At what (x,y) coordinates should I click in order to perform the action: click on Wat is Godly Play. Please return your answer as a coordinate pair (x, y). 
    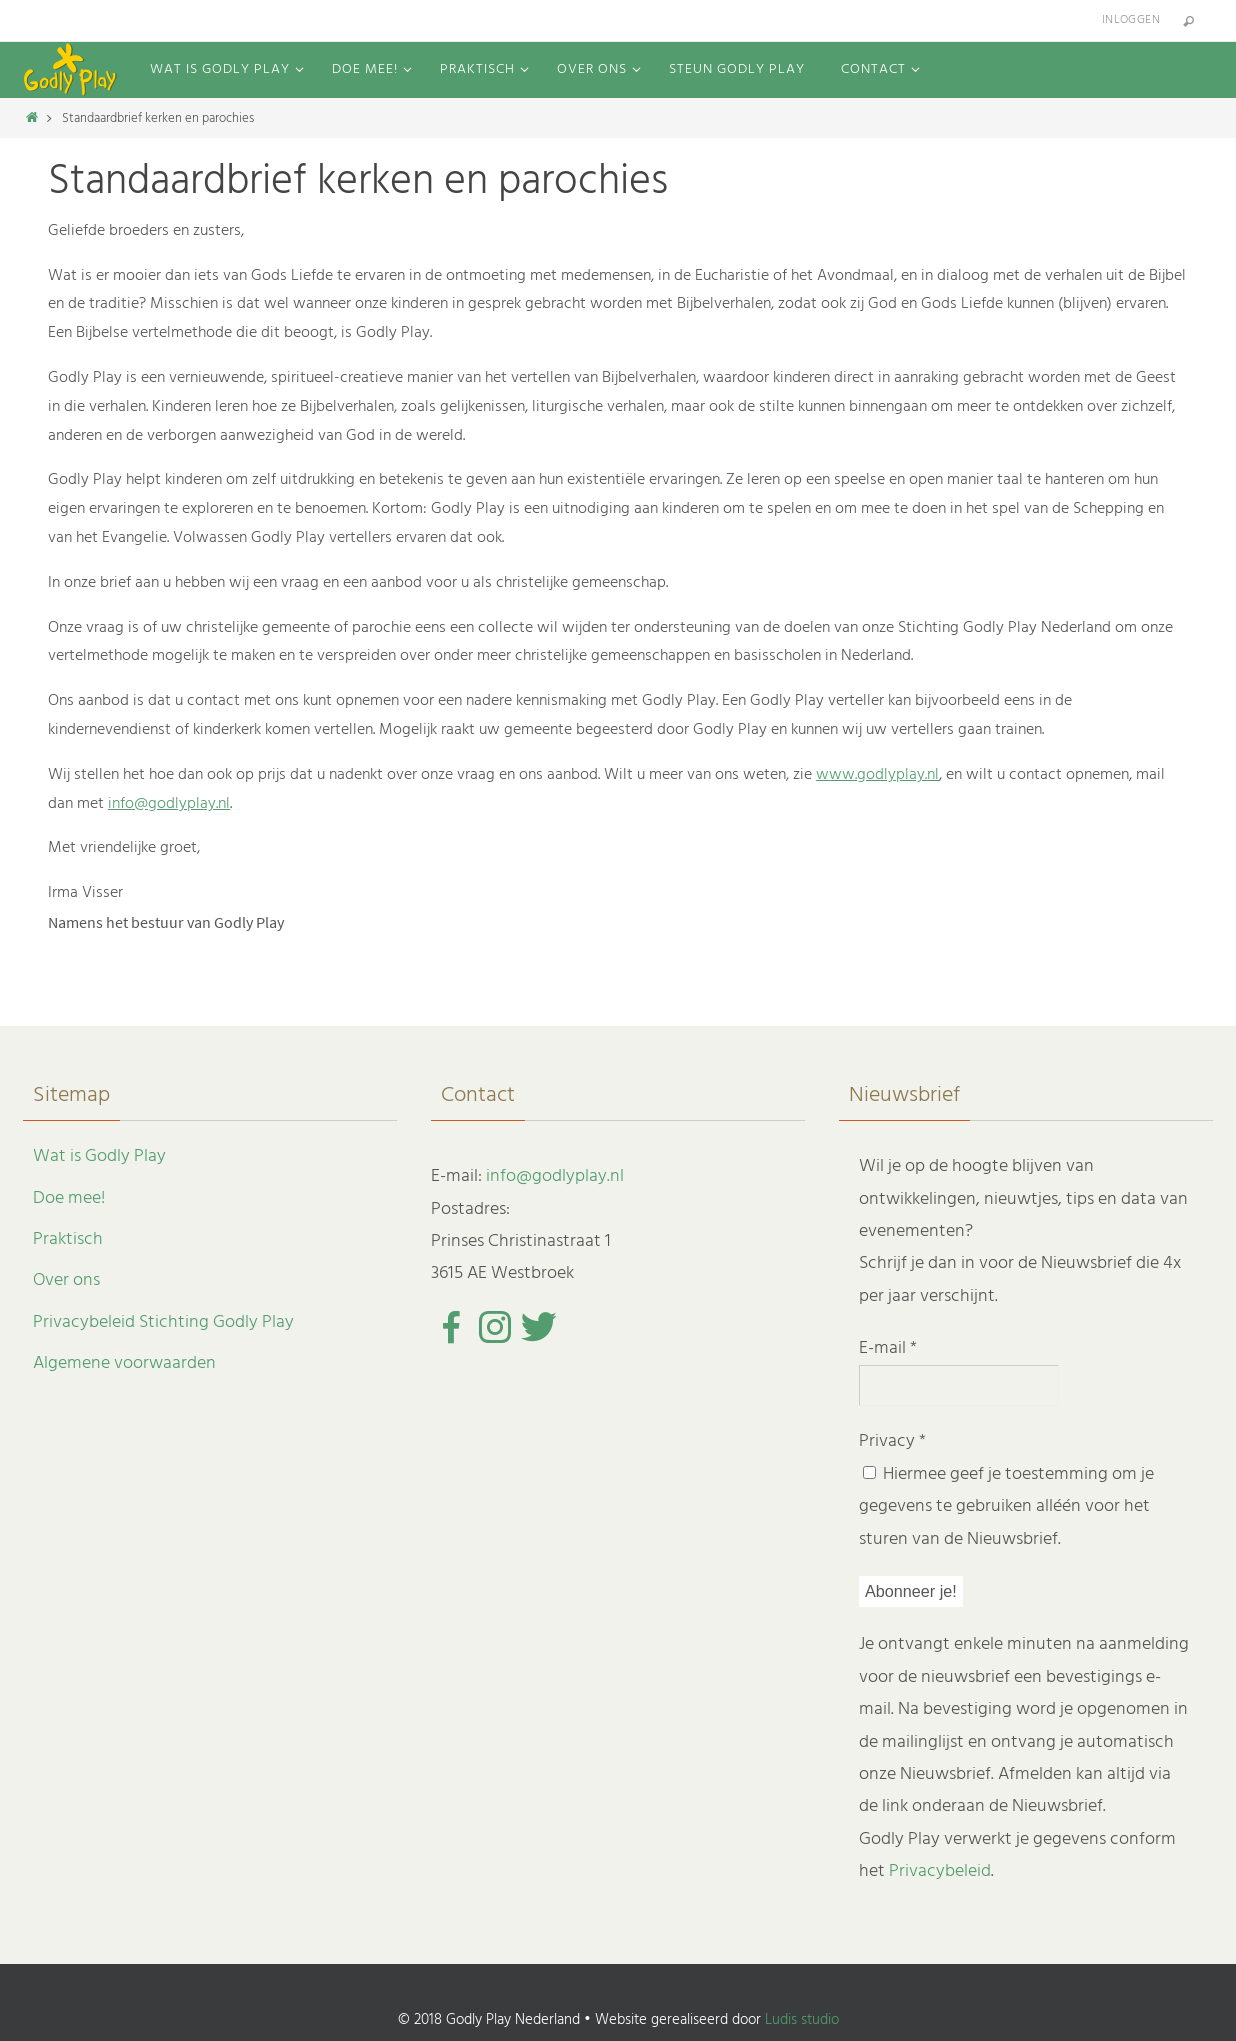
    Looking at the image, I should click on (99, 1156).